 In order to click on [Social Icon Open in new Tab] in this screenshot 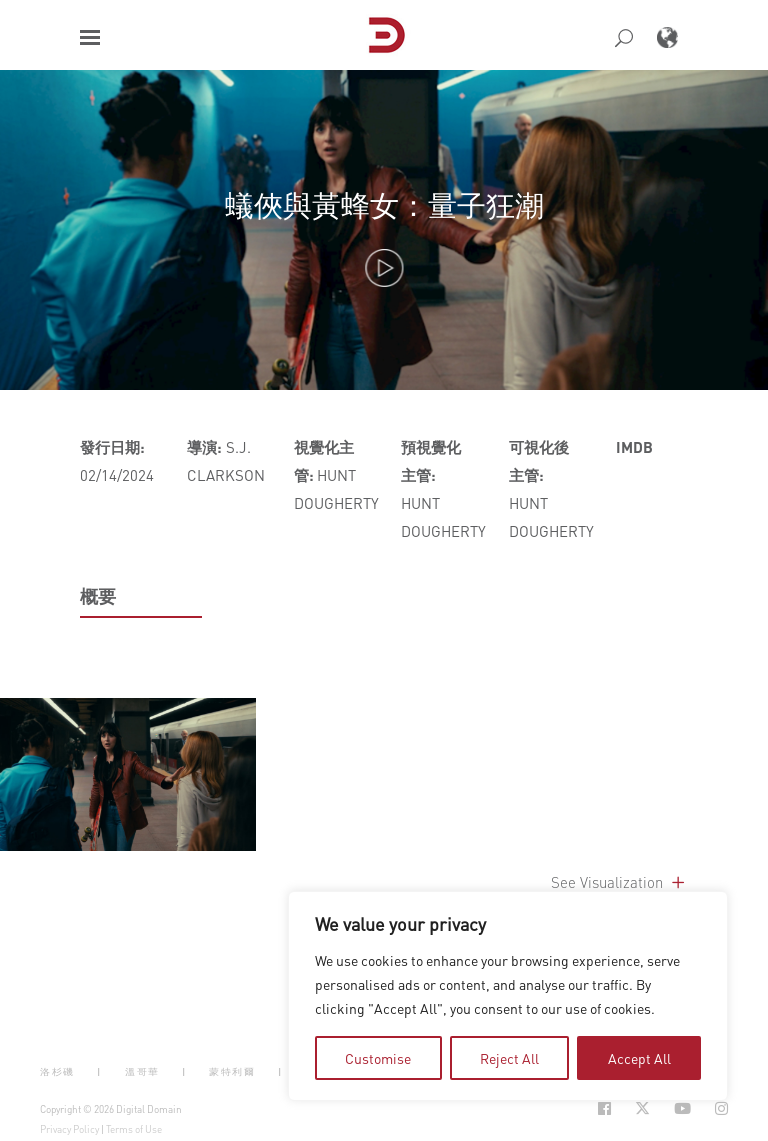, I will do `click(604, 1108)`.